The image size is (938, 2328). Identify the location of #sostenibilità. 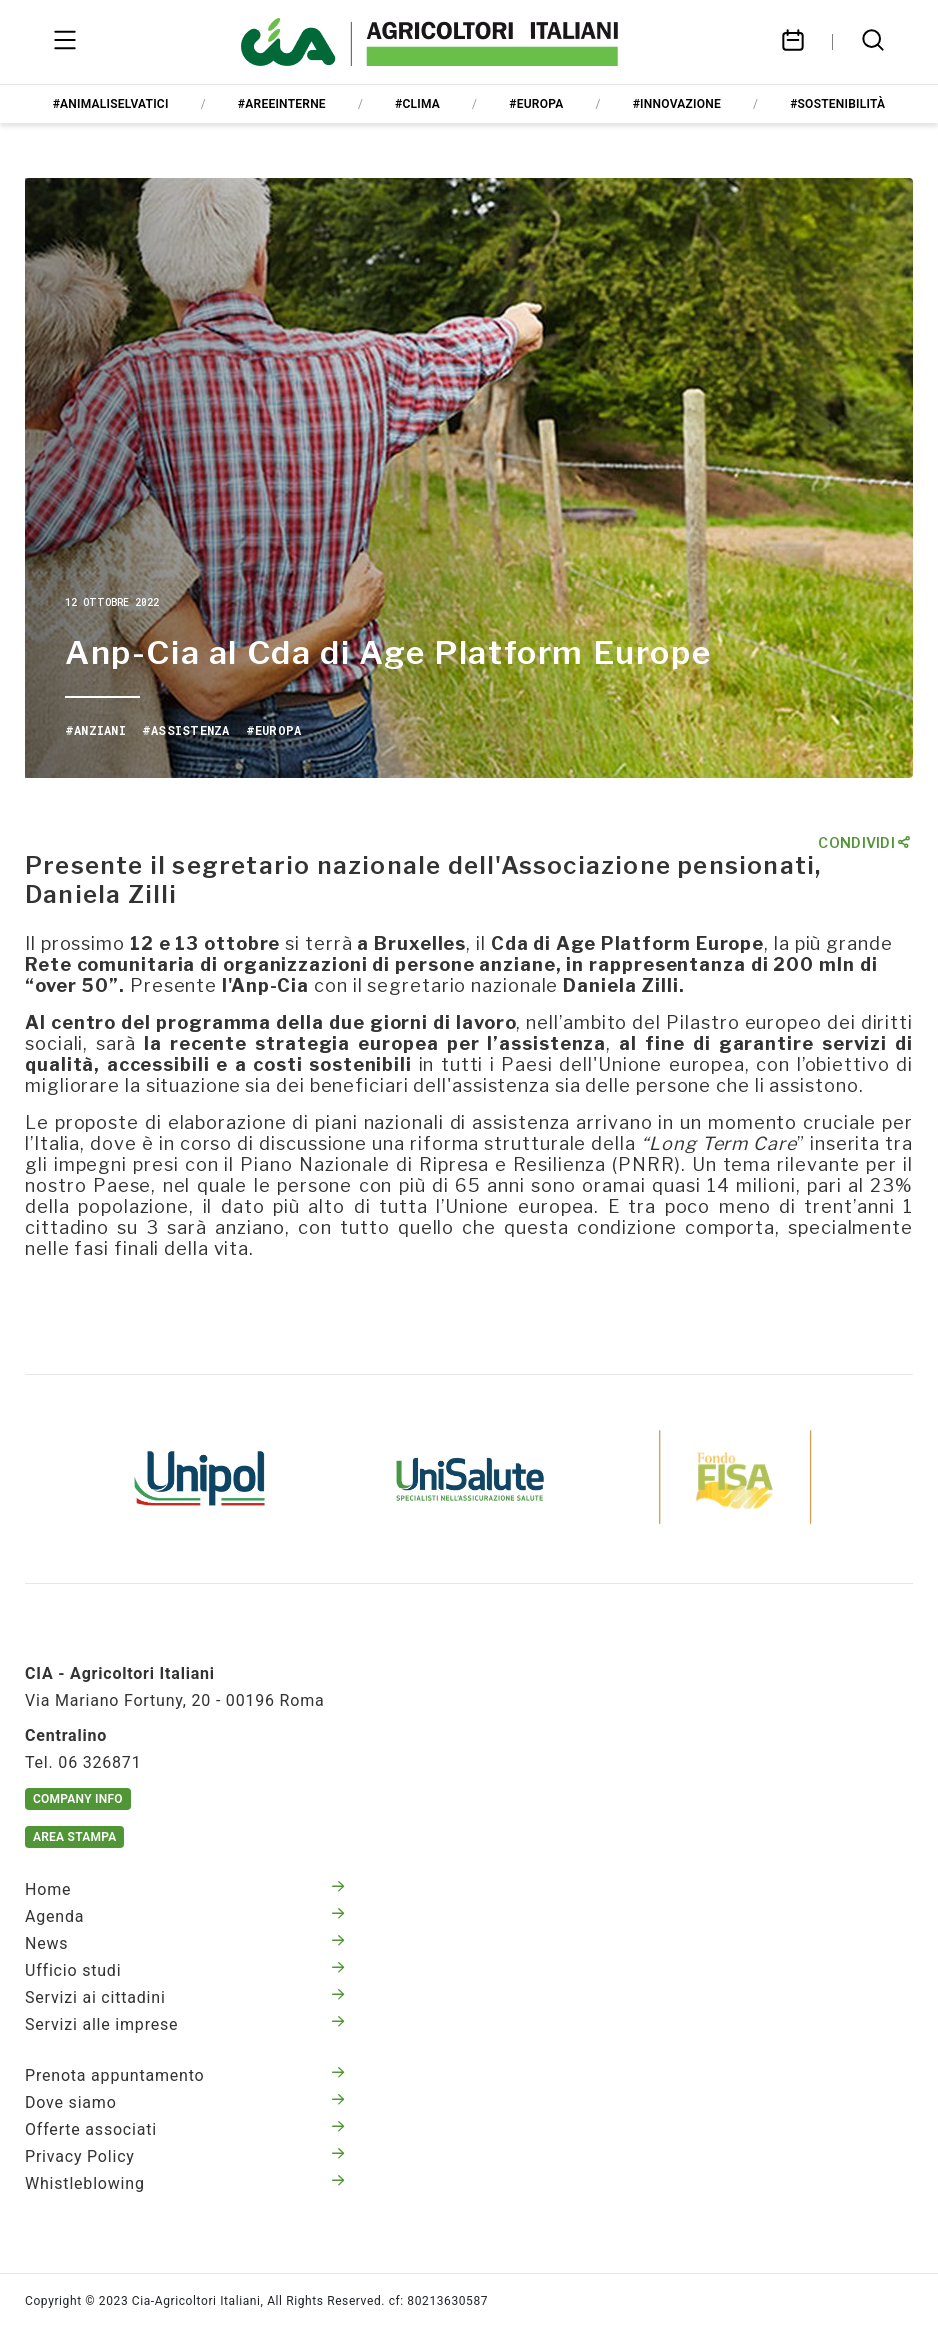
(837, 104).